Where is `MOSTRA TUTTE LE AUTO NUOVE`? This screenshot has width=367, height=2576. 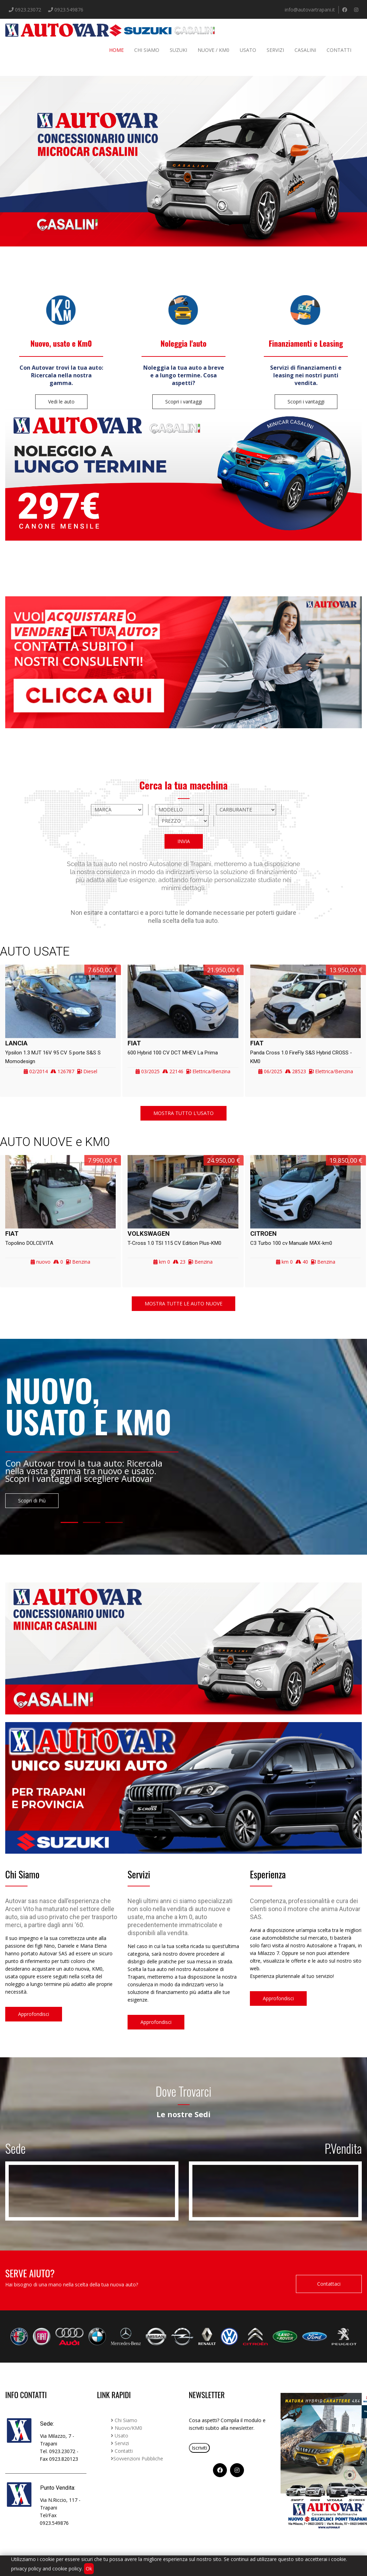
MOSTRA TUTTE LE AUTO NUOVE is located at coordinates (183, 1303).